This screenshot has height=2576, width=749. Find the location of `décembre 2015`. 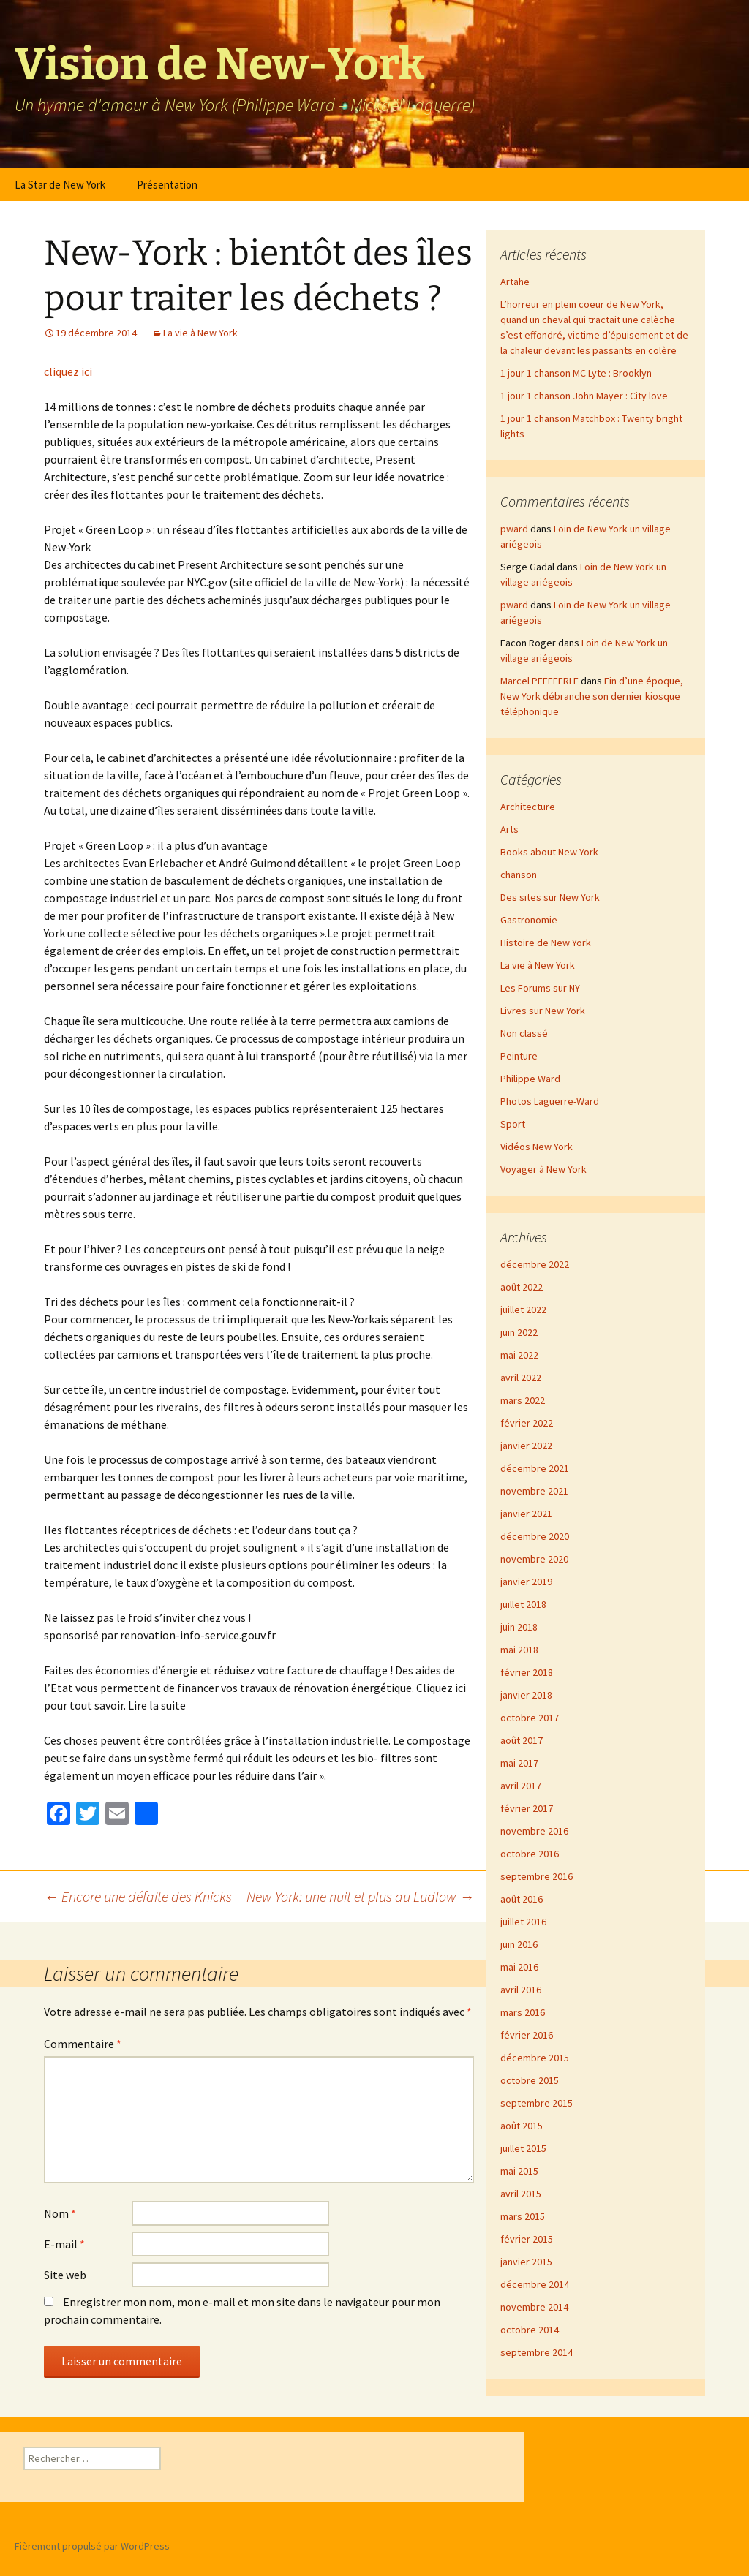

décembre 2015 is located at coordinates (534, 2057).